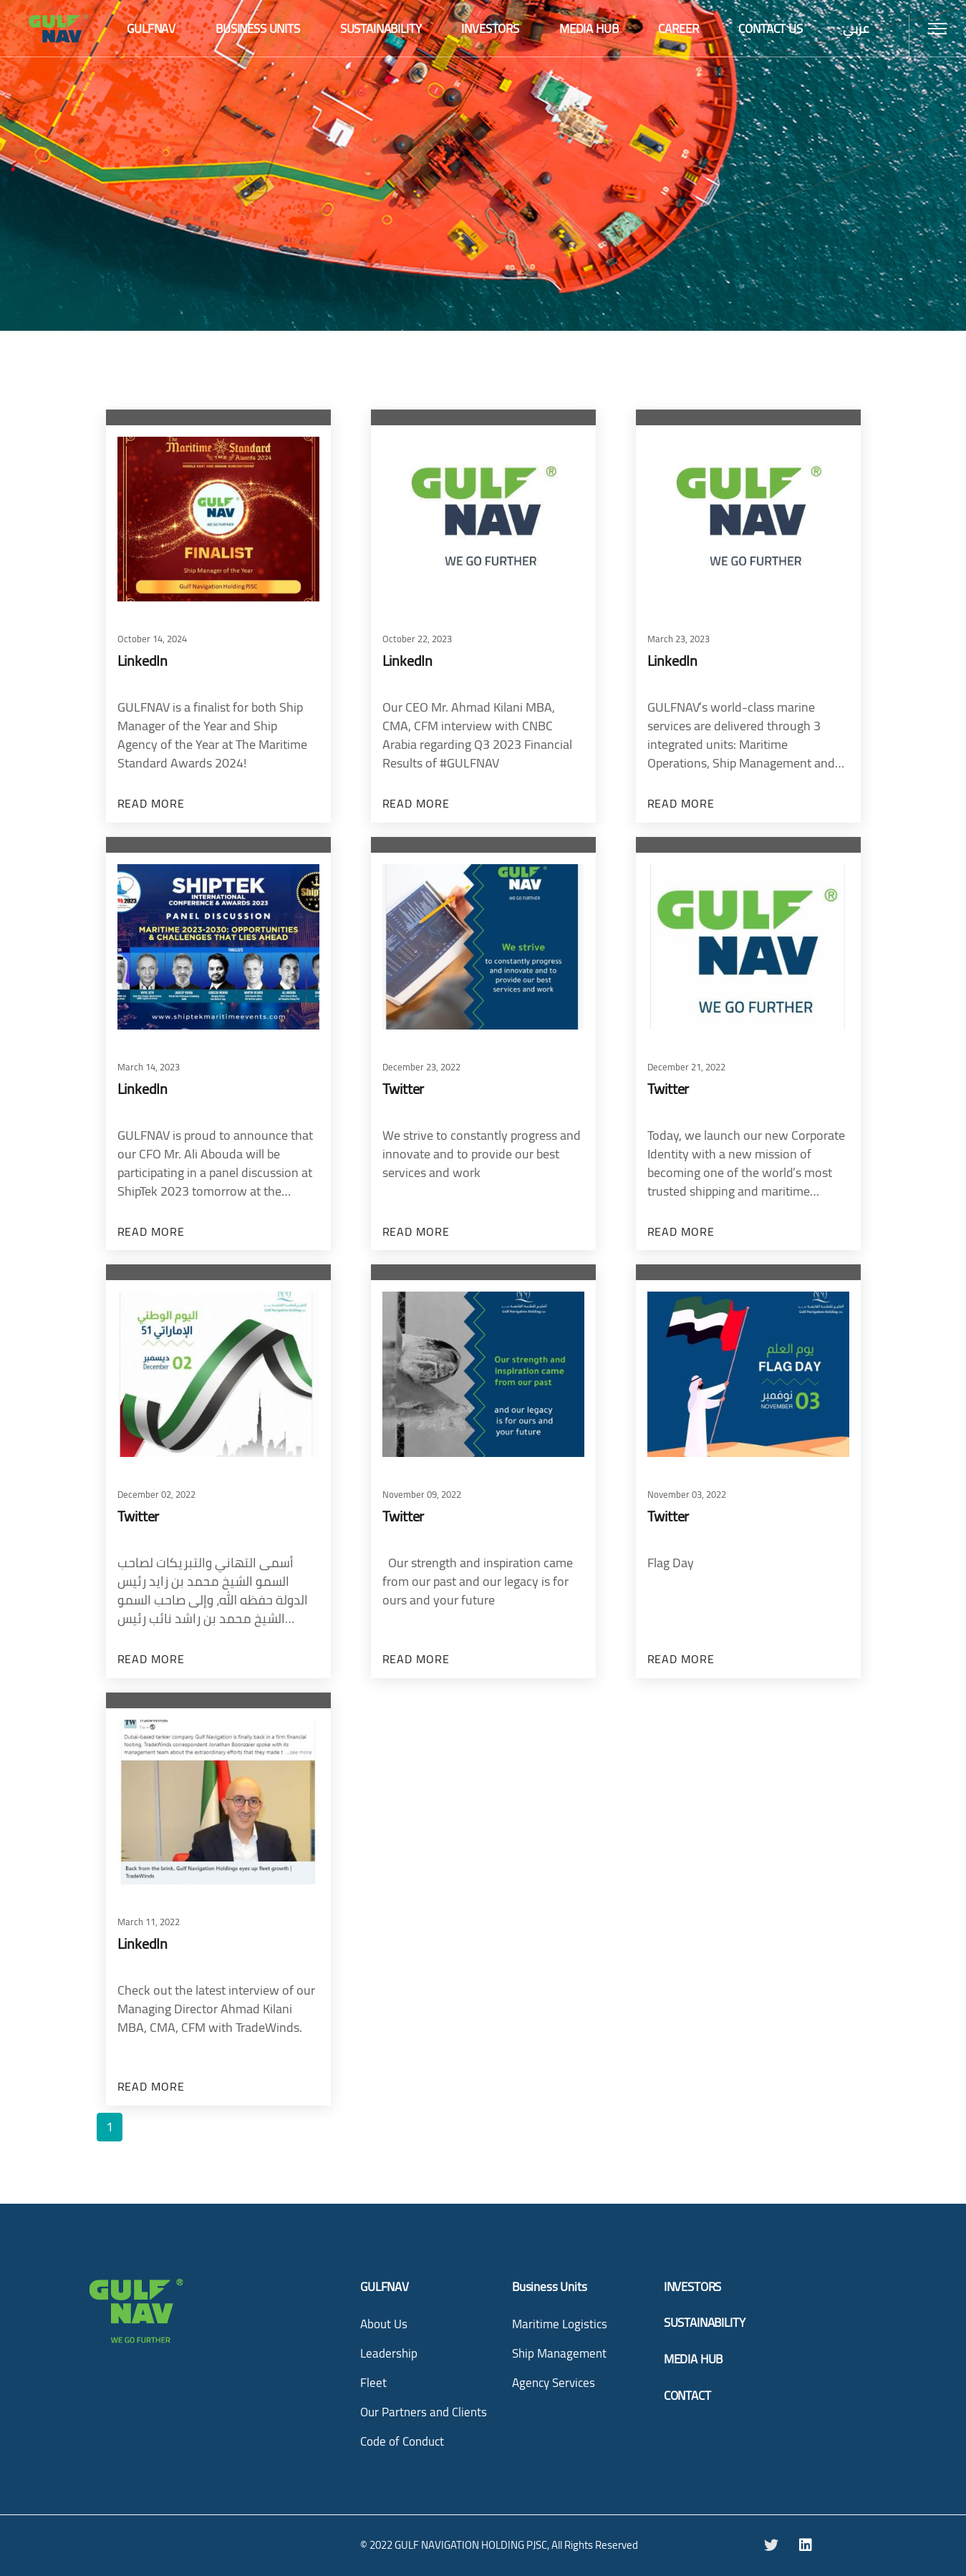  What do you see at coordinates (383, 2324) in the screenshot?
I see `About Us` at bounding box center [383, 2324].